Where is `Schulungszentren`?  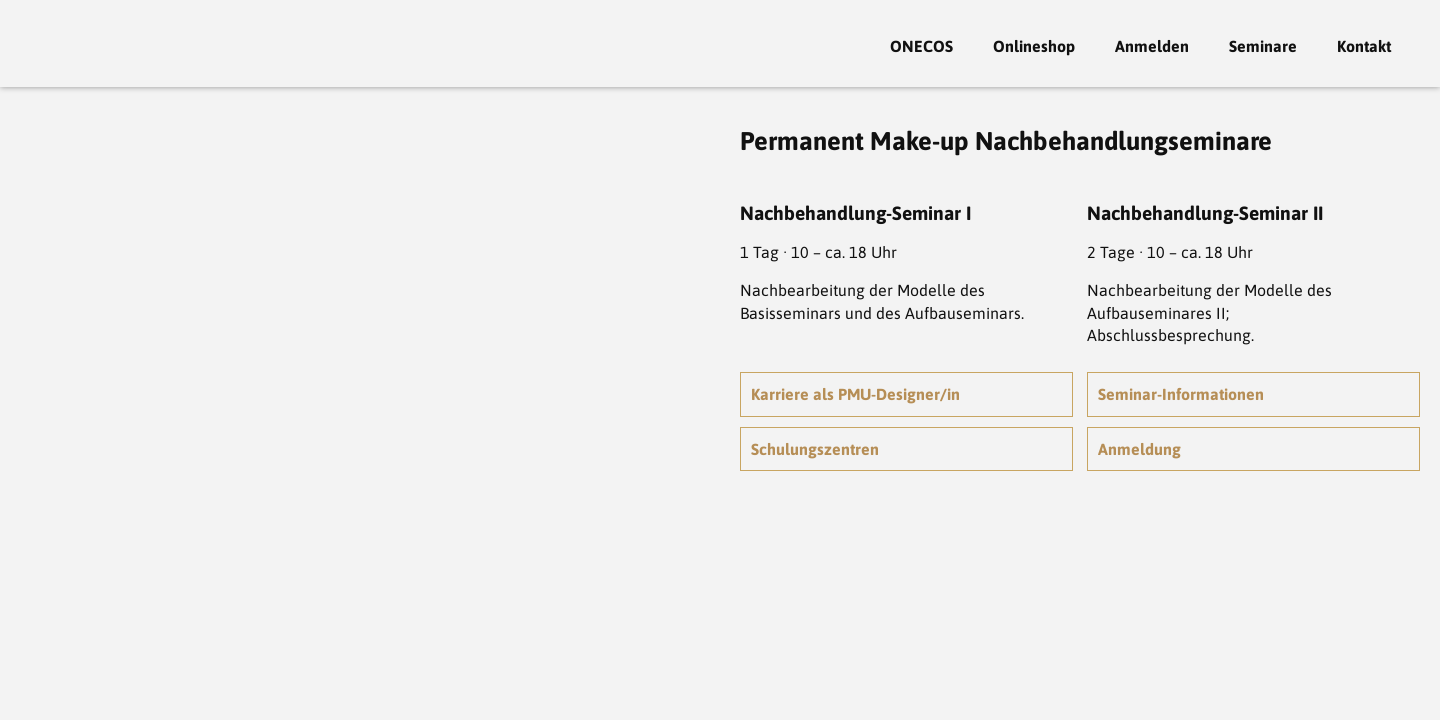 Schulungszentren is located at coordinates (815, 449).